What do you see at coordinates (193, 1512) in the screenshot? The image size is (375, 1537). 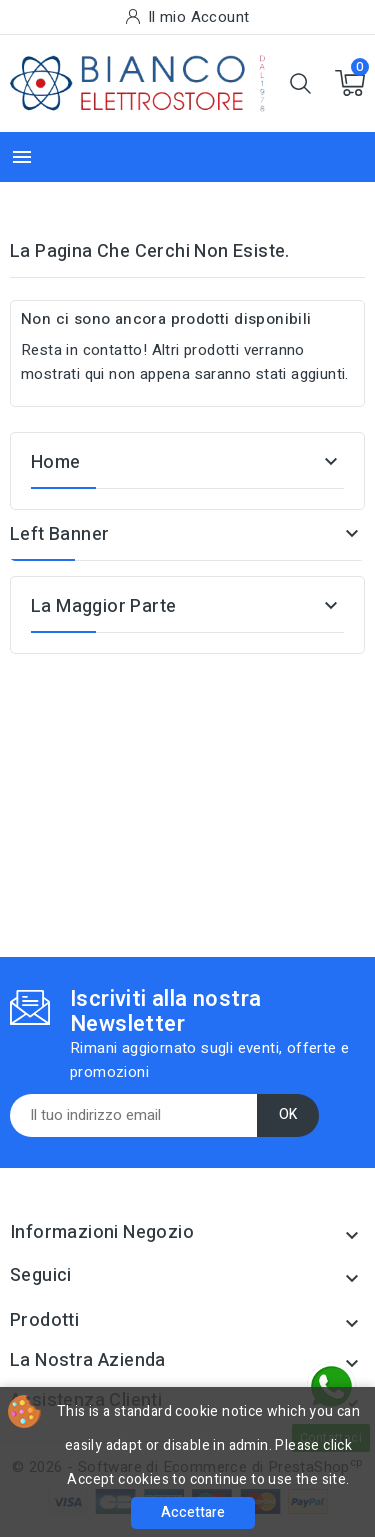 I see `Accettare` at bounding box center [193, 1512].